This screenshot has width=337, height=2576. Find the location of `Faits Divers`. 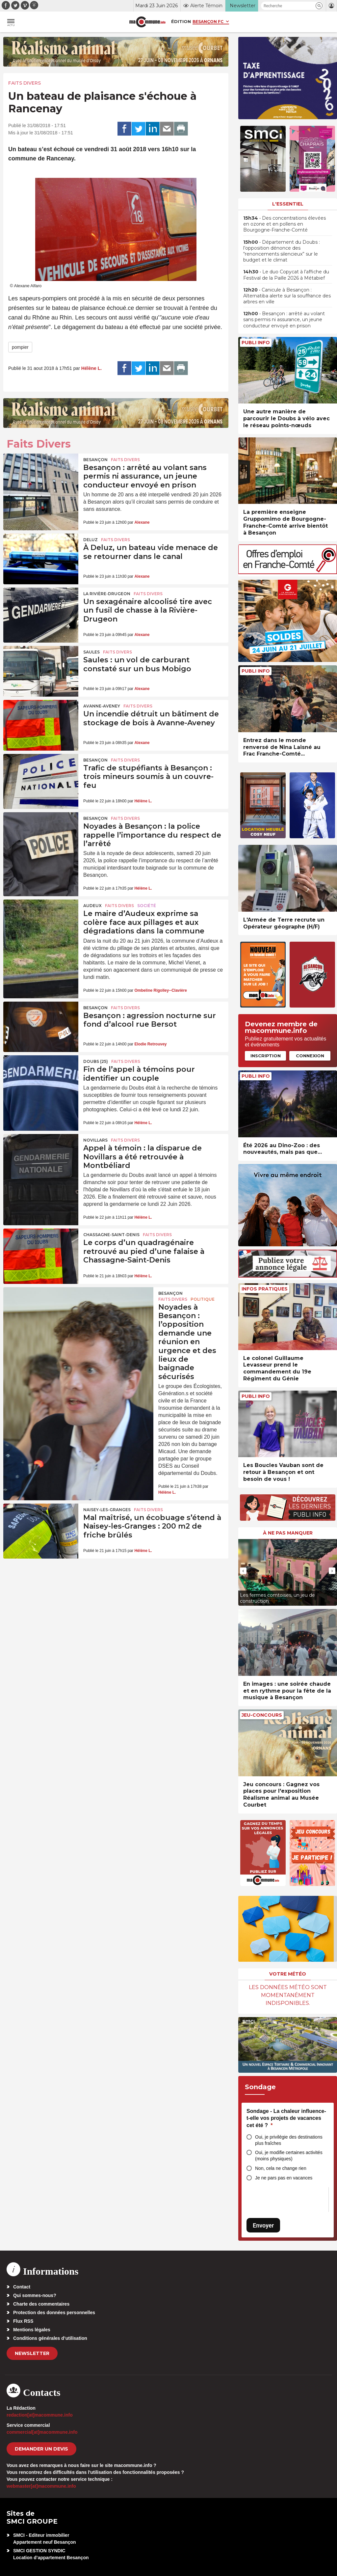

Faits Divers is located at coordinates (24, 83).